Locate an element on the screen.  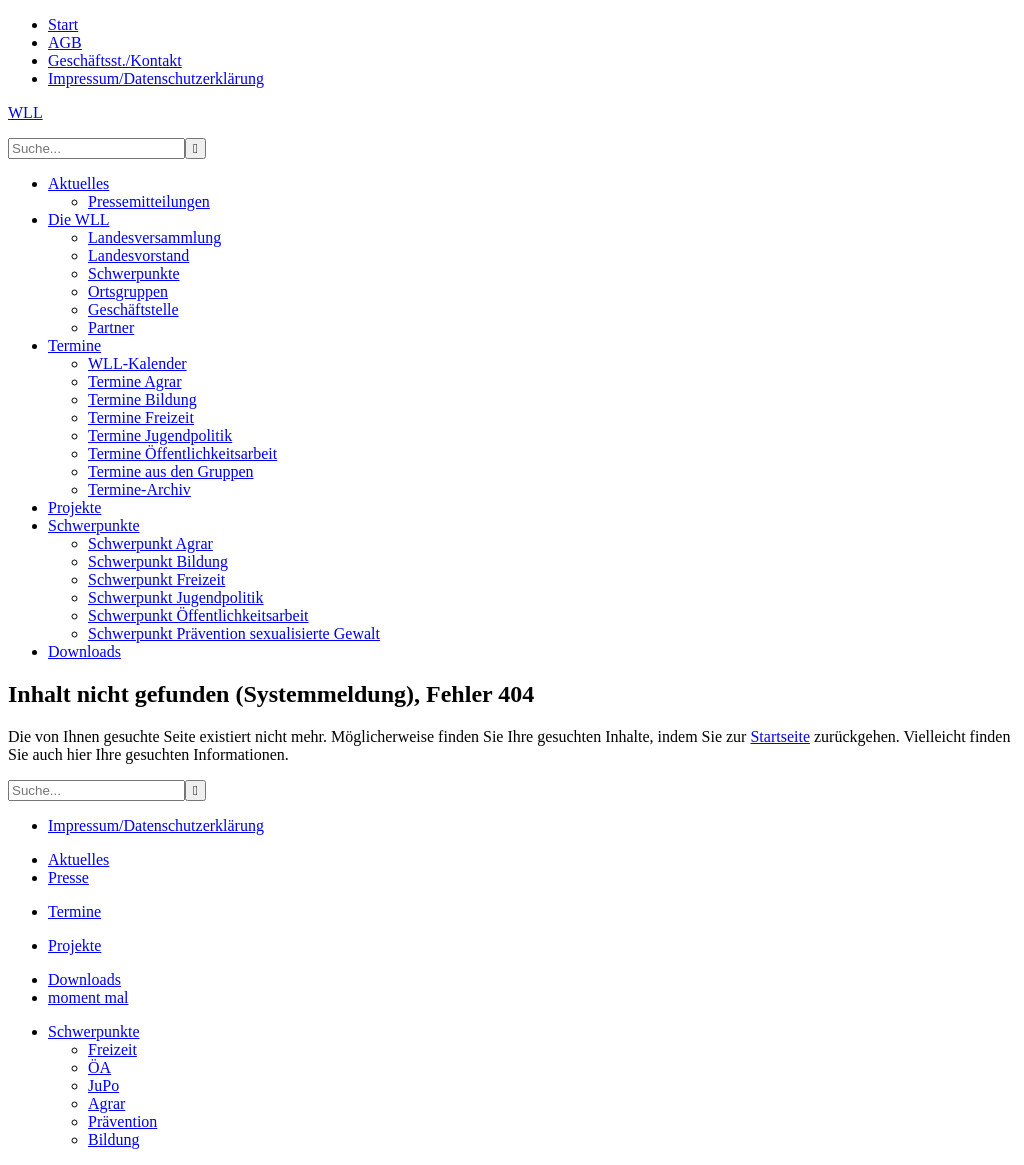
WLL is located at coordinates (25, 112).